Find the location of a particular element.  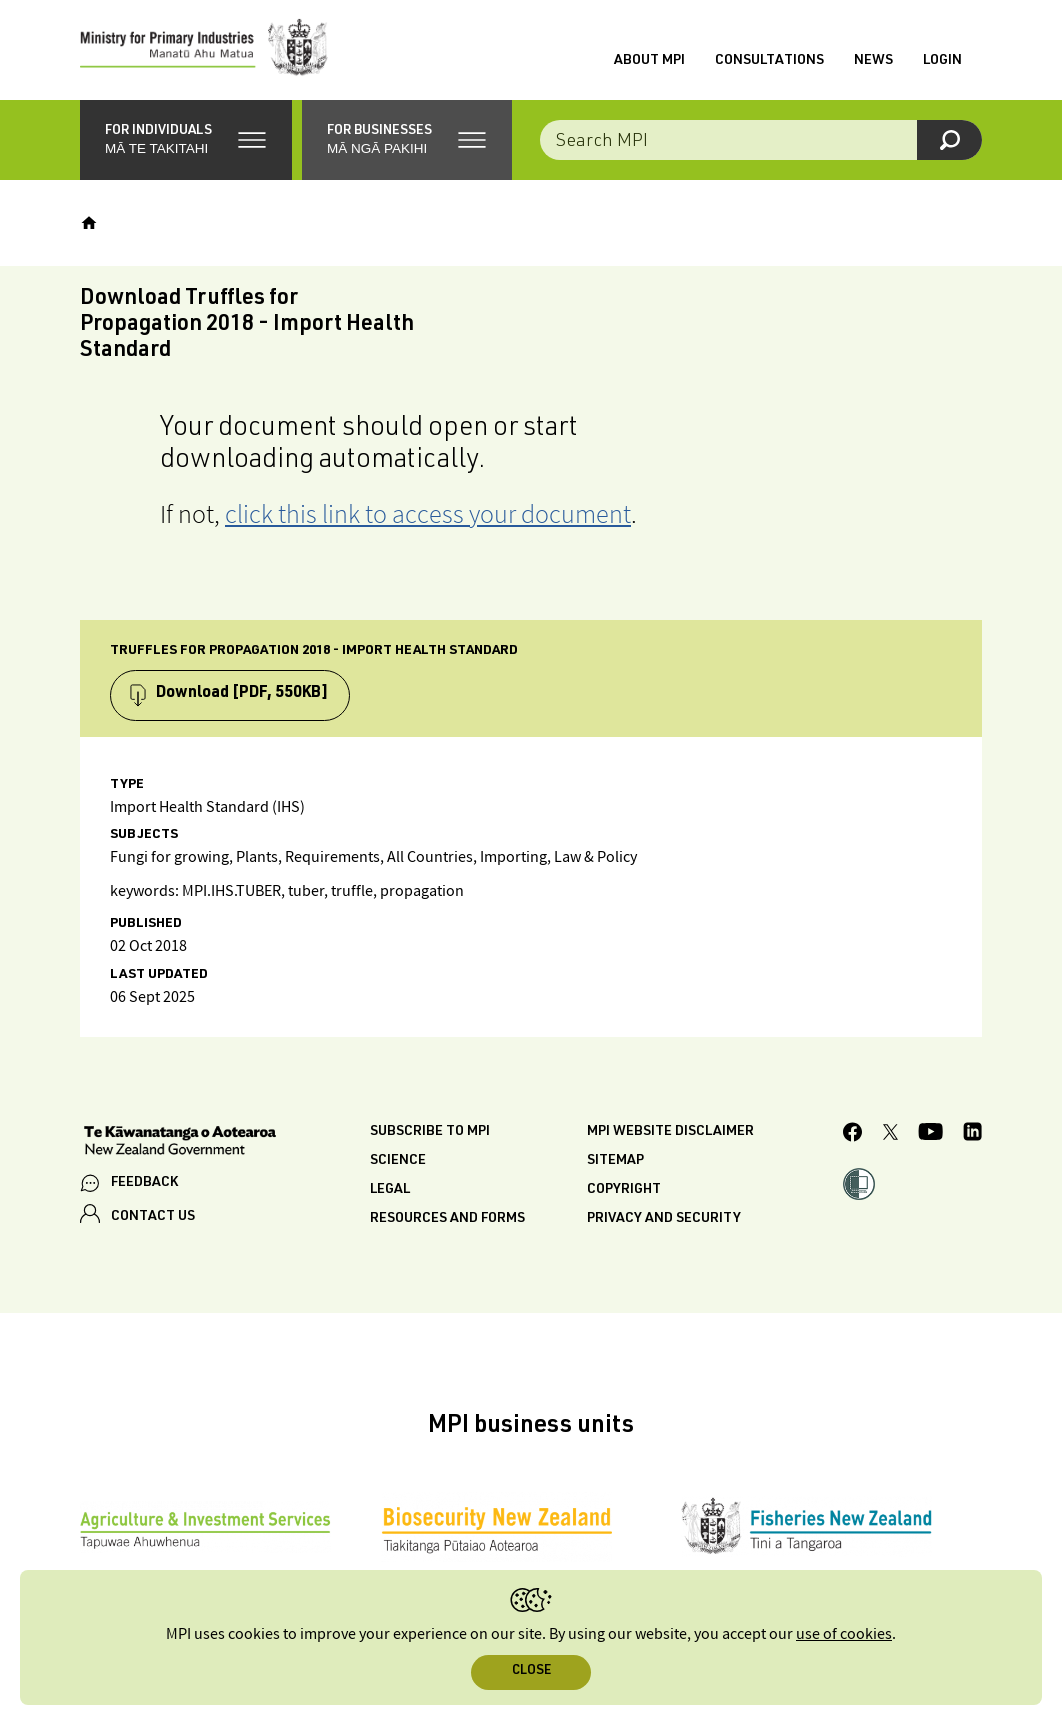

Subscribe to MPI is located at coordinates (430, 1132).